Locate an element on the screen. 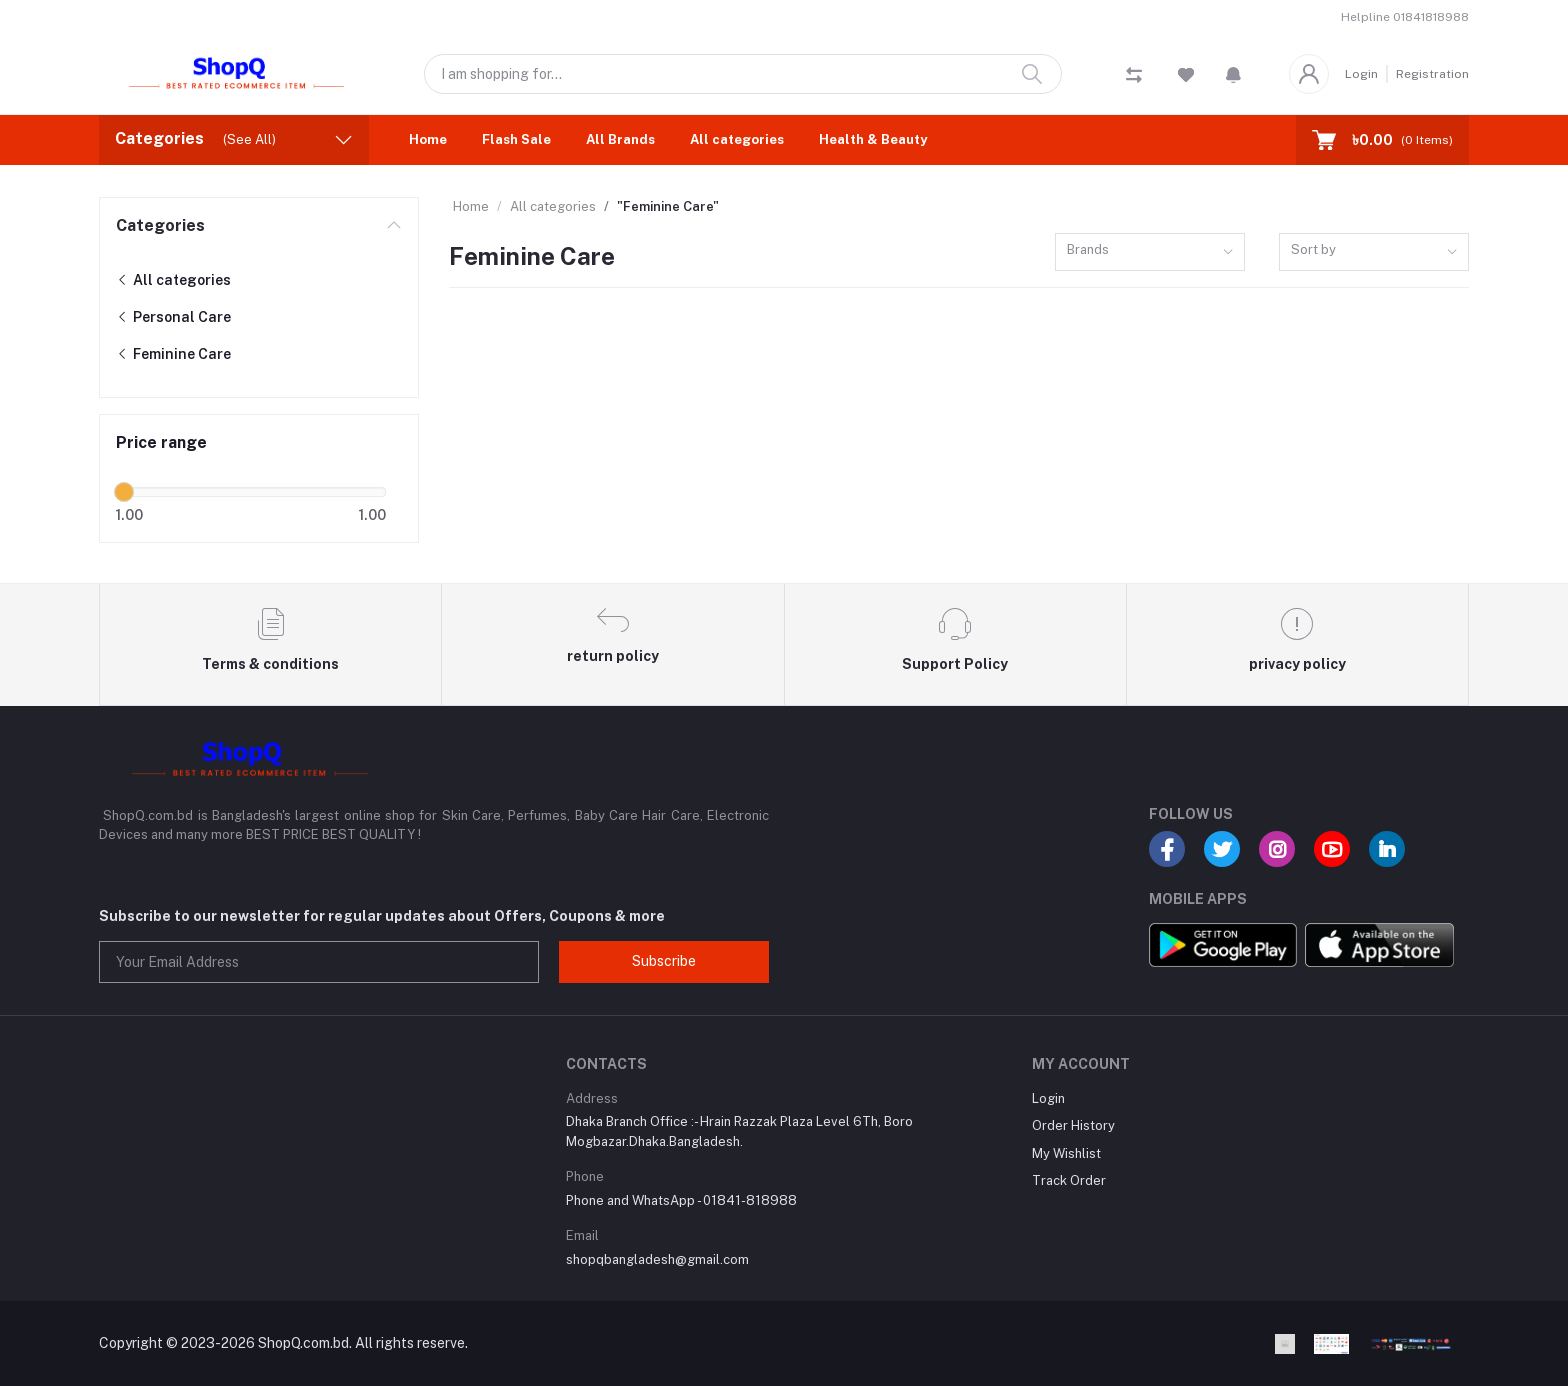 The height and width of the screenshot is (1386, 1568). Home is located at coordinates (428, 139).